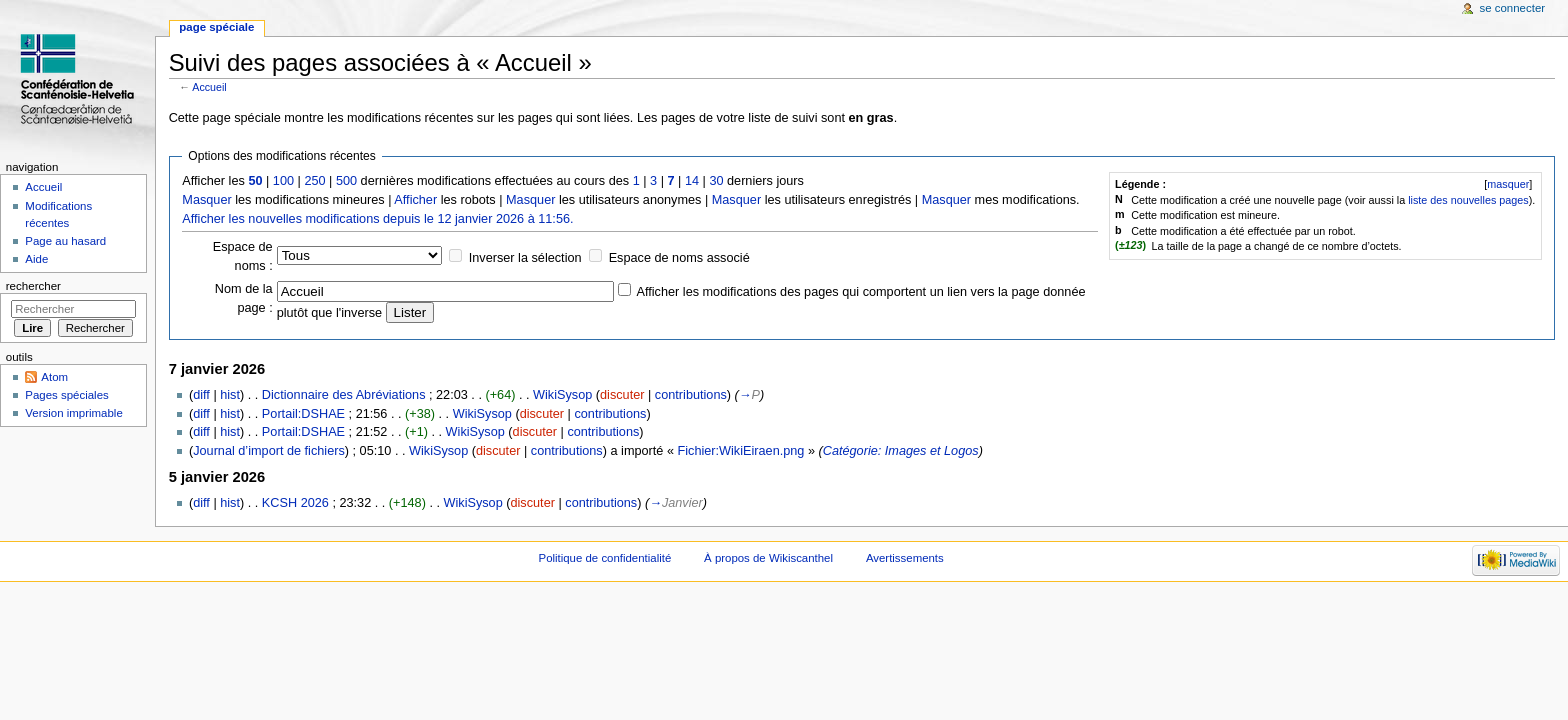 This screenshot has height=720, width=1568. What do you see at coordinates (216, 27) in the screenshot?
I see `Page spéciale` at bounding box center [216, 27].